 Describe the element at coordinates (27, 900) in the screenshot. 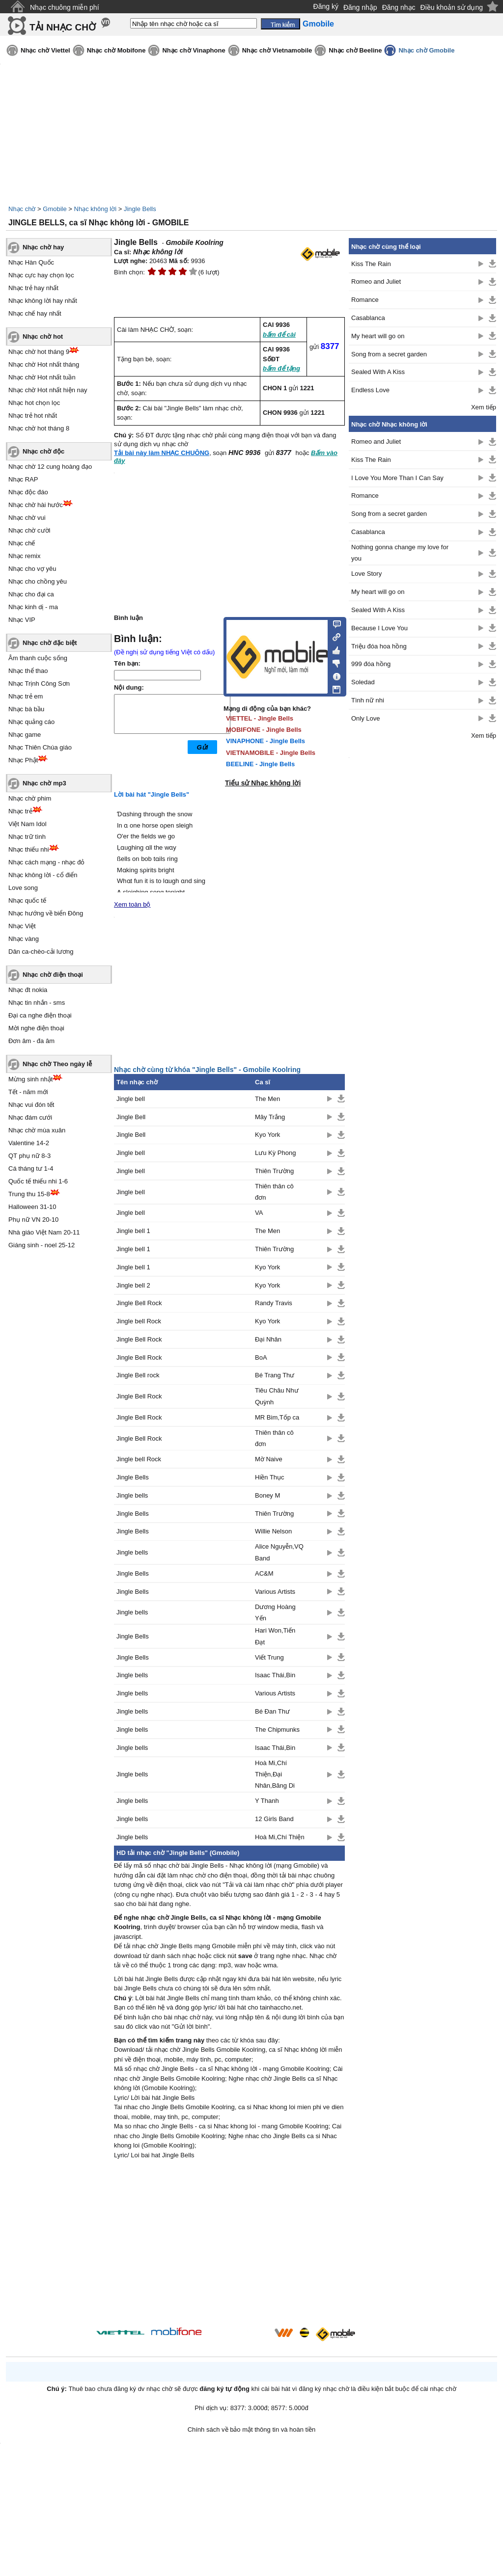

I see `Nhạc quốc tế` at that location.